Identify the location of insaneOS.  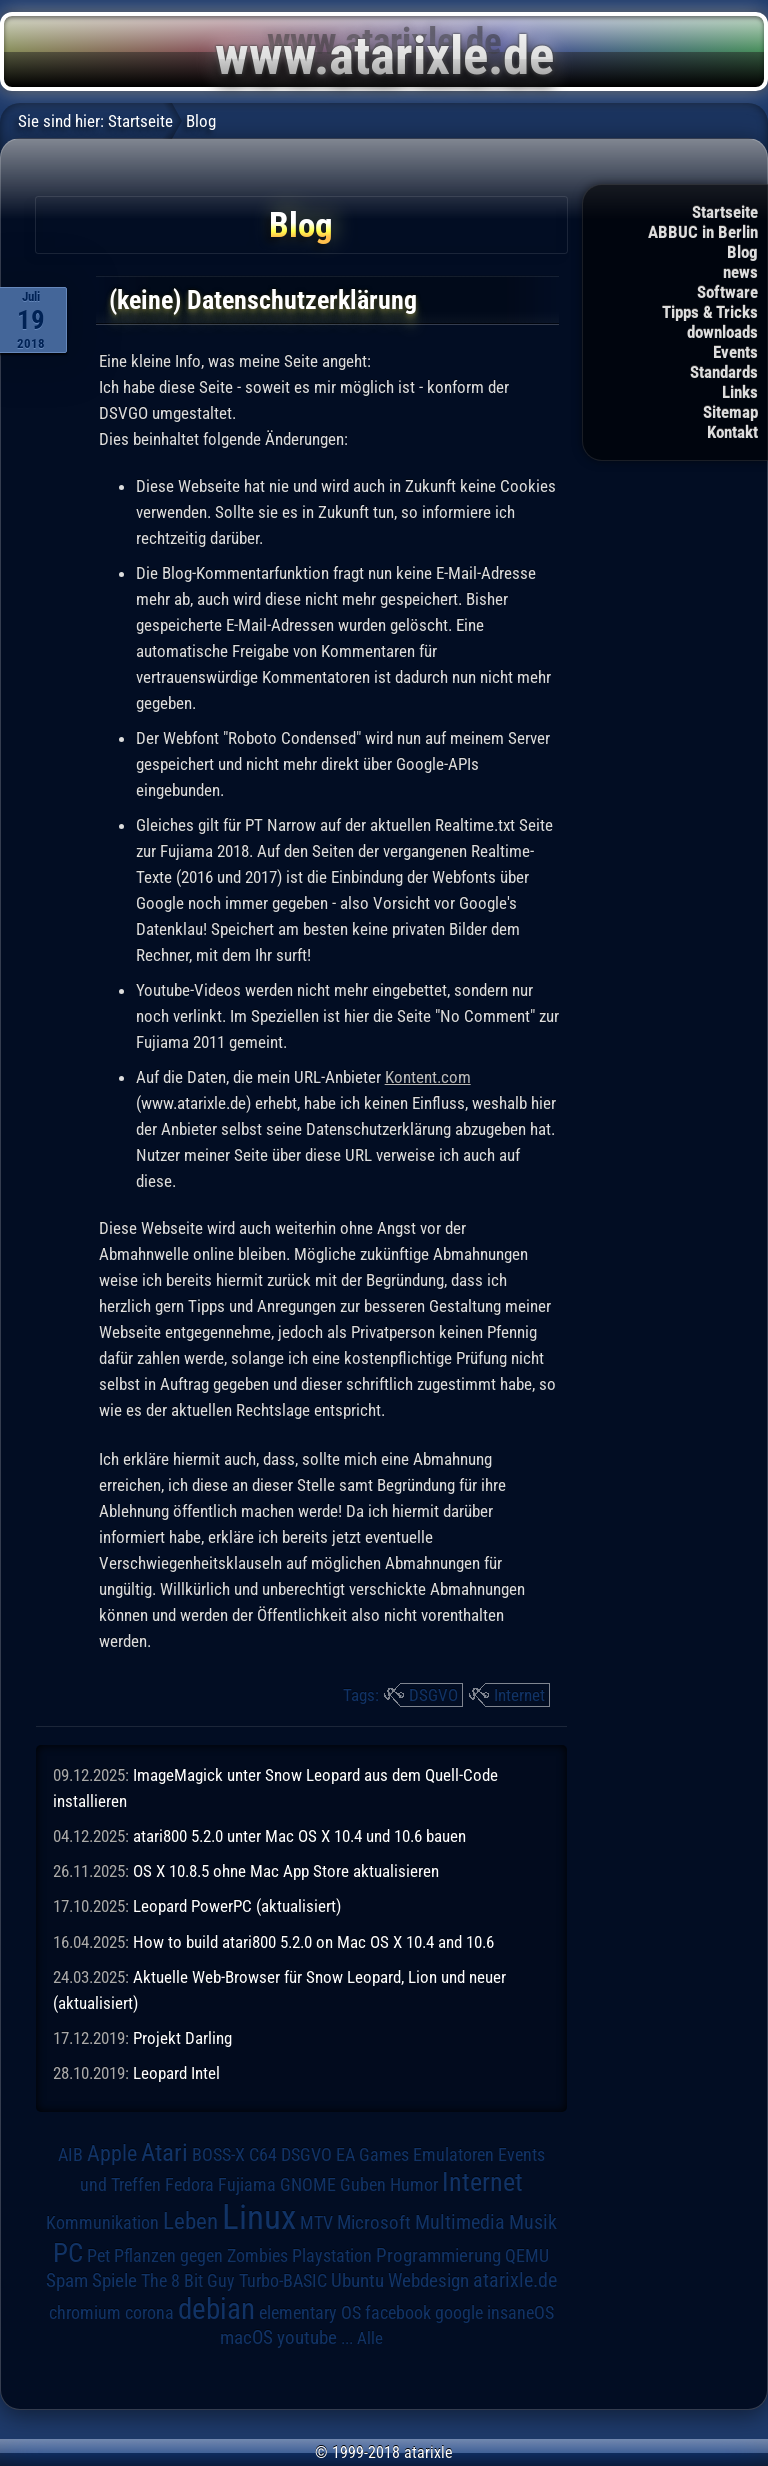
(520, 2313).